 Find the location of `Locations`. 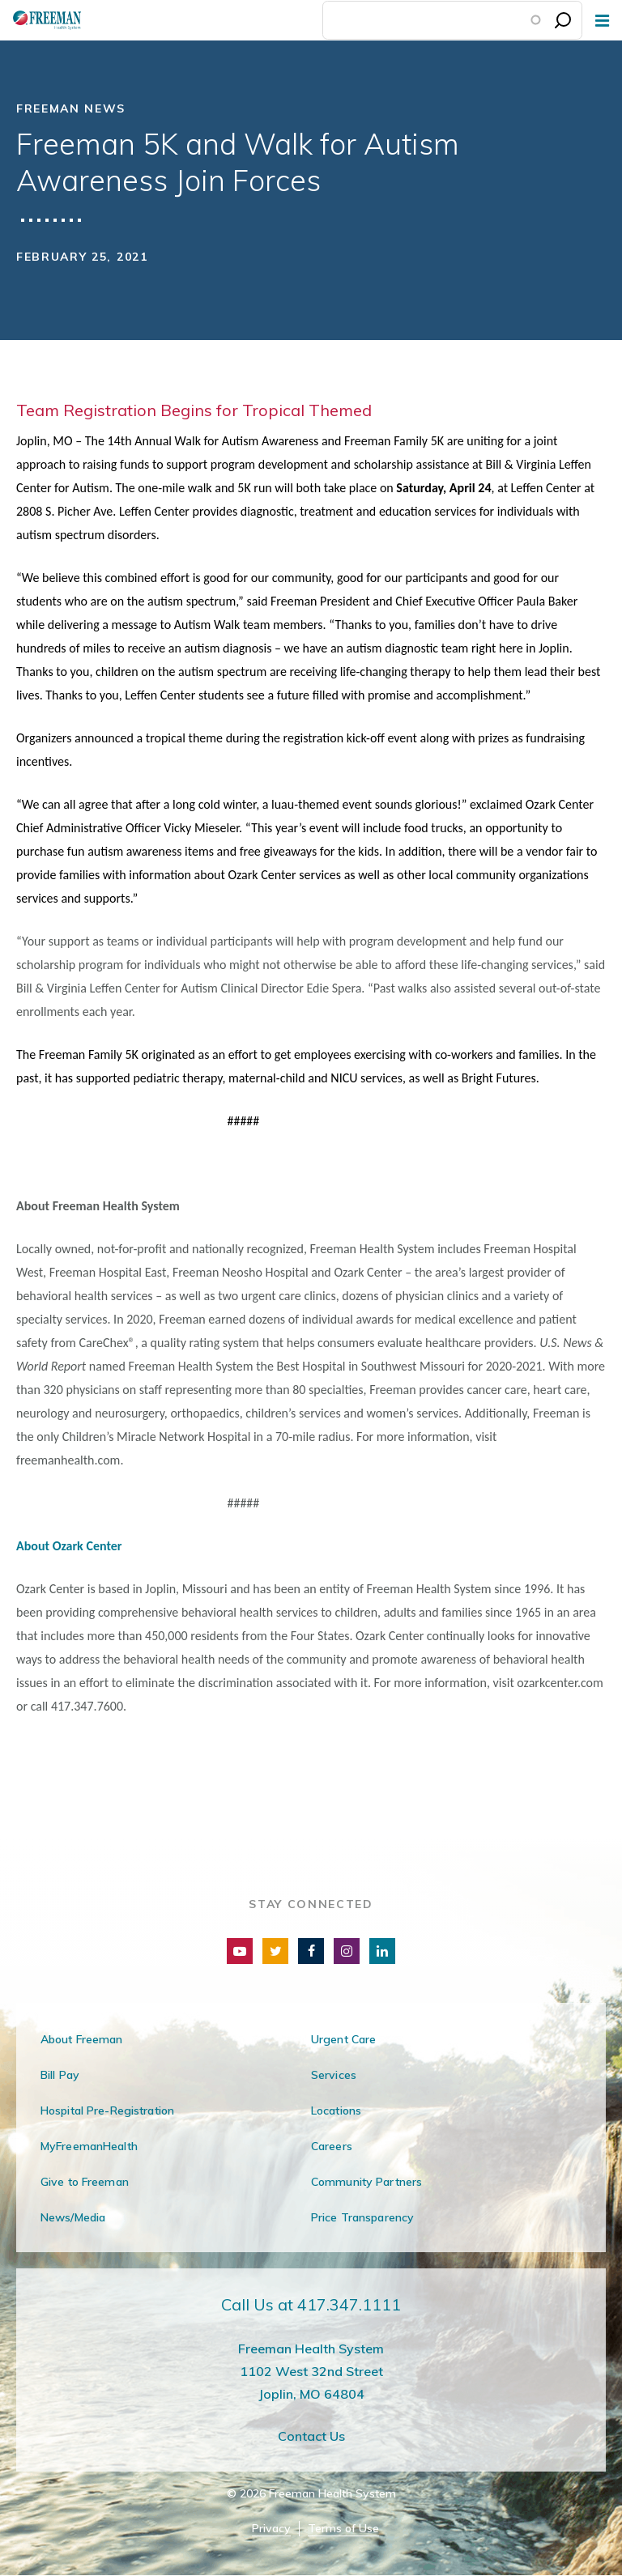

Locations is located at coordinates (336, 2110).